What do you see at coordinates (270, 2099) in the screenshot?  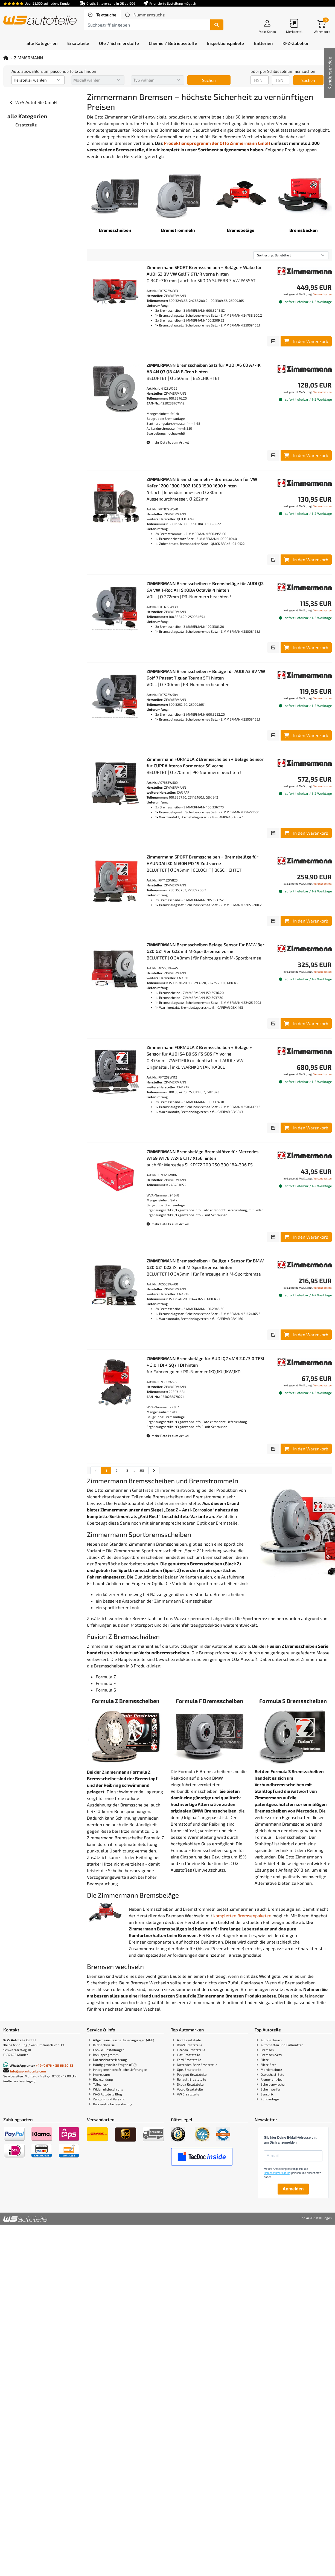 I see `Zündanlage` at bounding box center [270, 2099].